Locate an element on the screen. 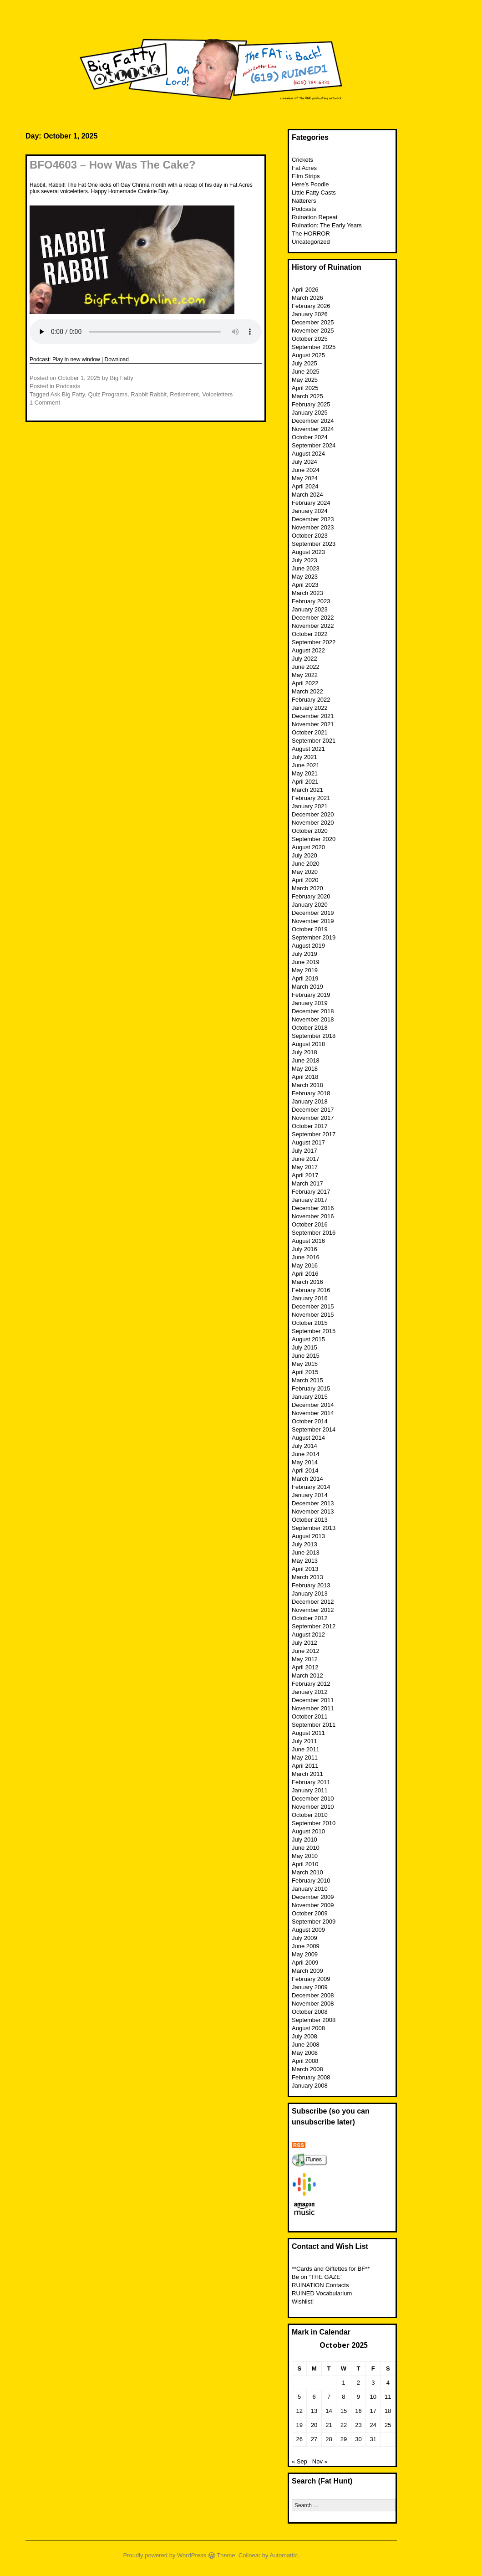 The height and width of the screenshot is (2576, 482). April 2014 is located at coordinates (305, 1470).